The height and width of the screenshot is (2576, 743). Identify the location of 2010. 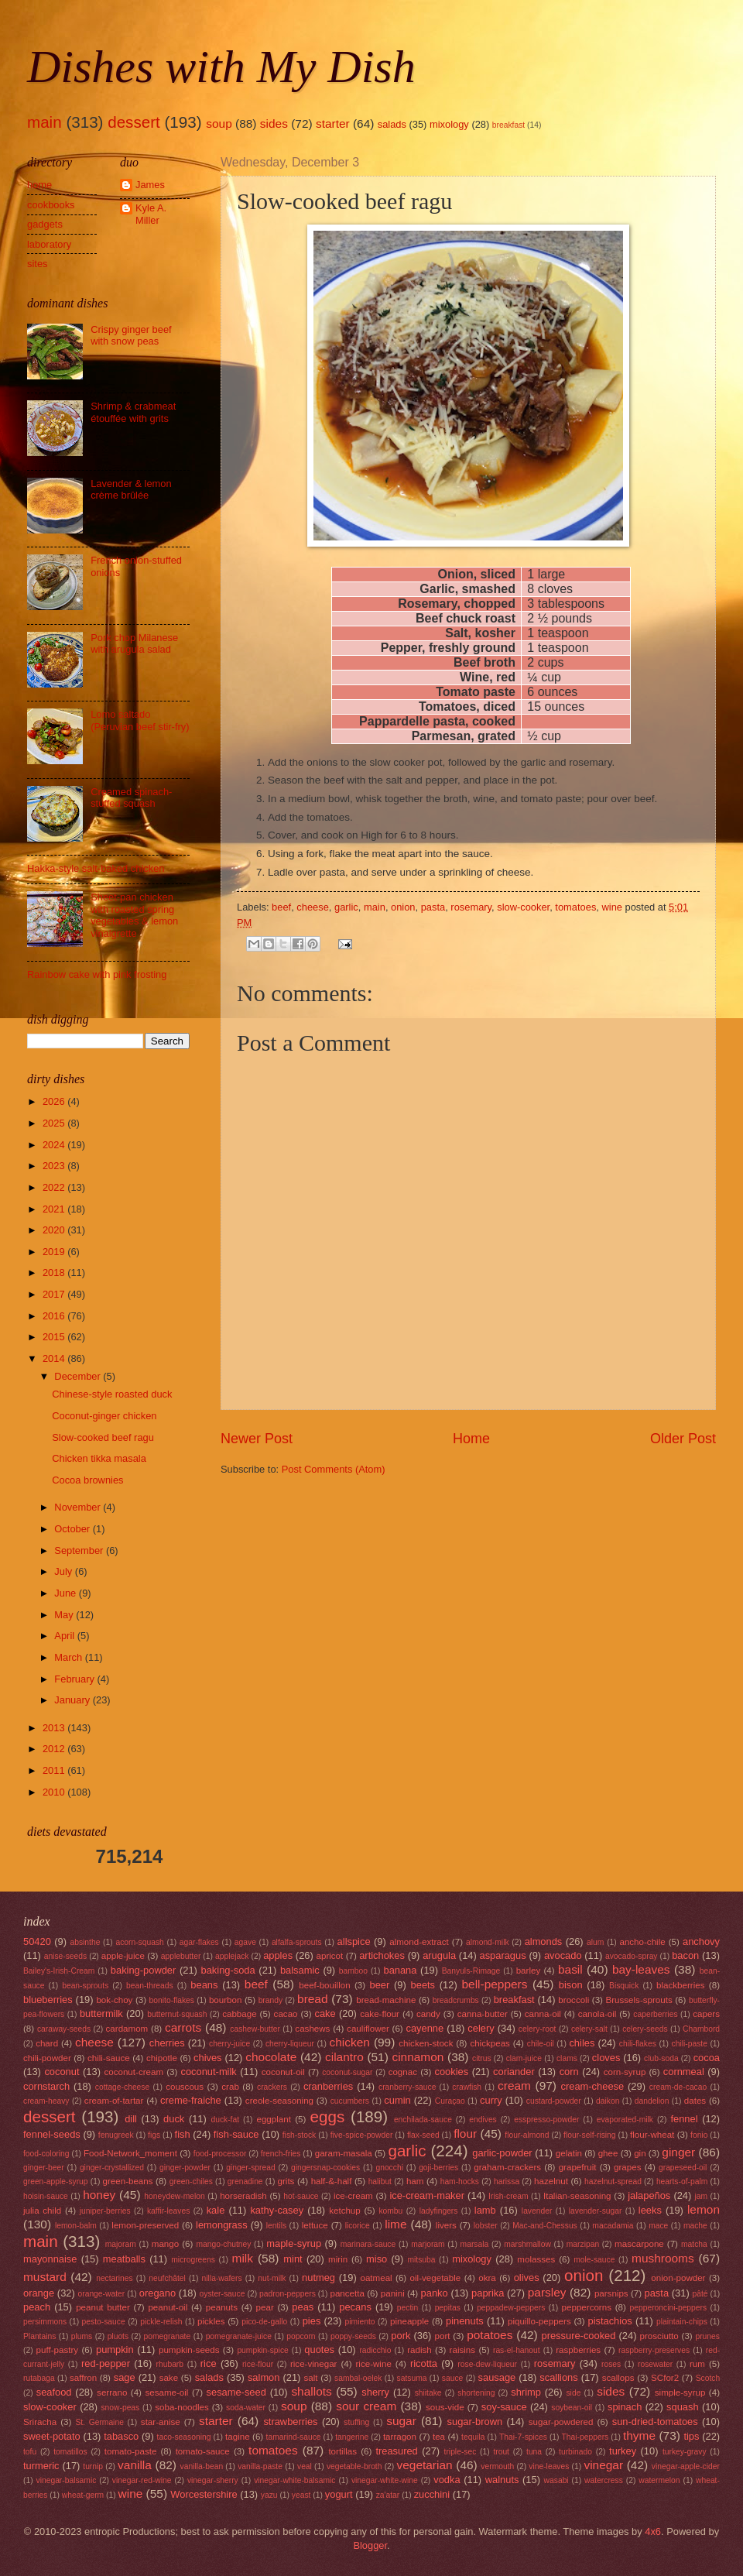
(55, 1792).